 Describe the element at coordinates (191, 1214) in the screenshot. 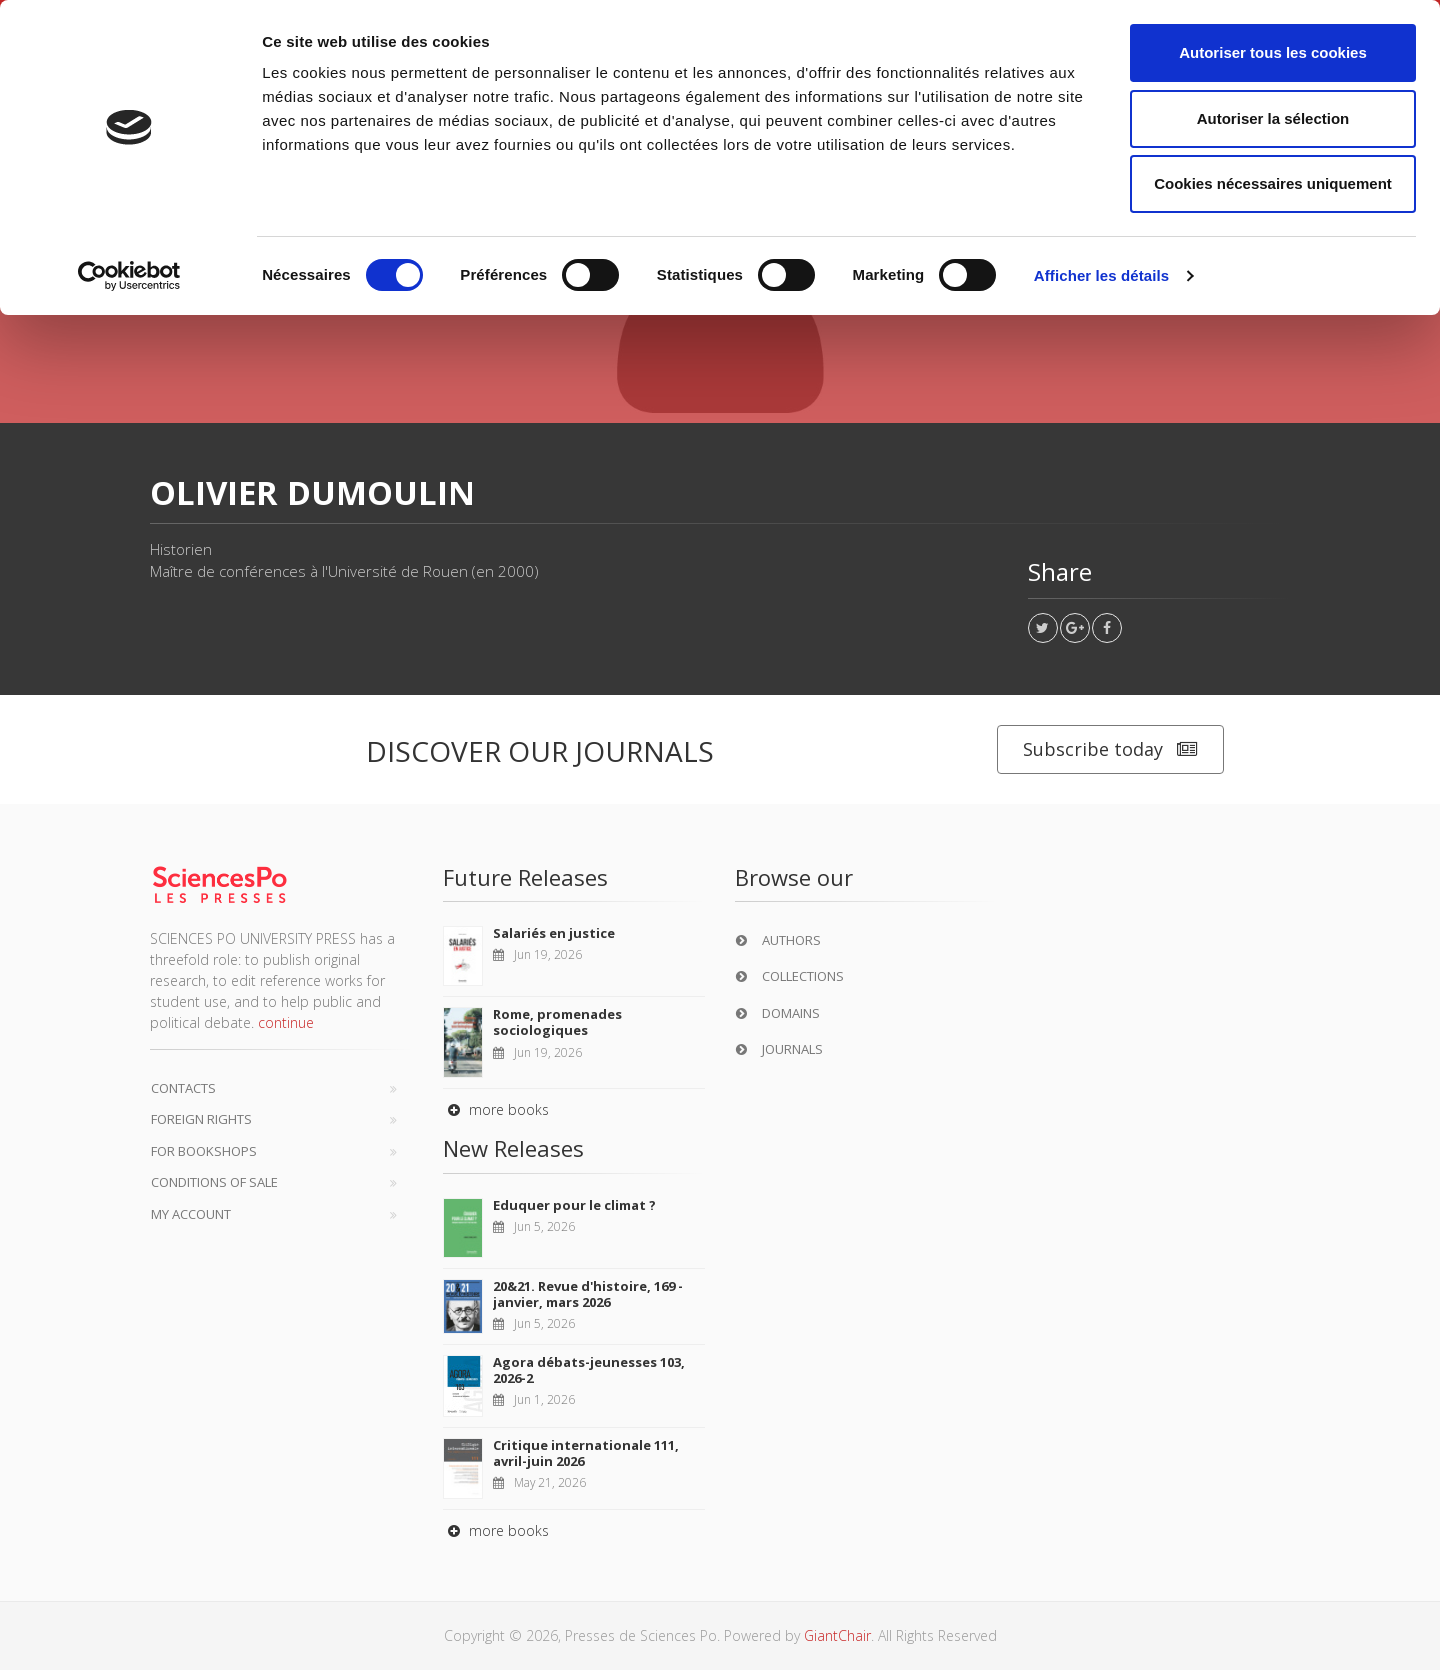

I see `My Account` at that location.